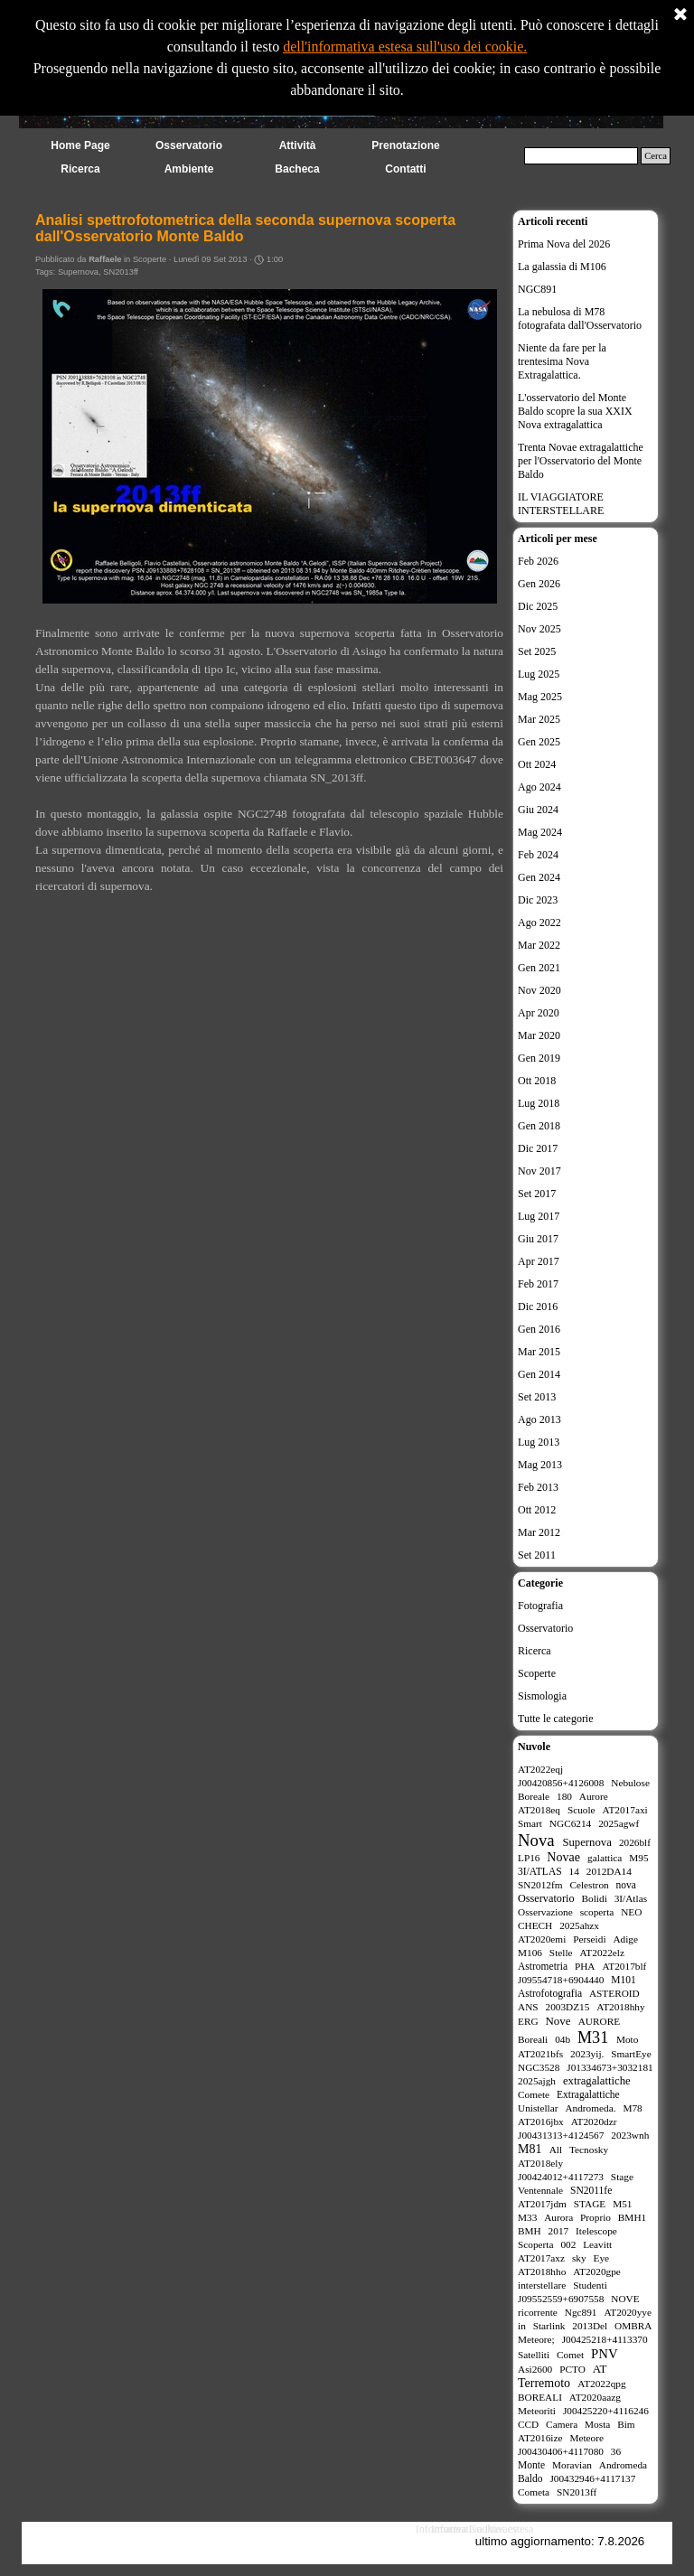 The height and width of the screenshot is (2576, 694). Describe the element at coordinates (592, 2037) in the screenshot. I see `M31` at that location.